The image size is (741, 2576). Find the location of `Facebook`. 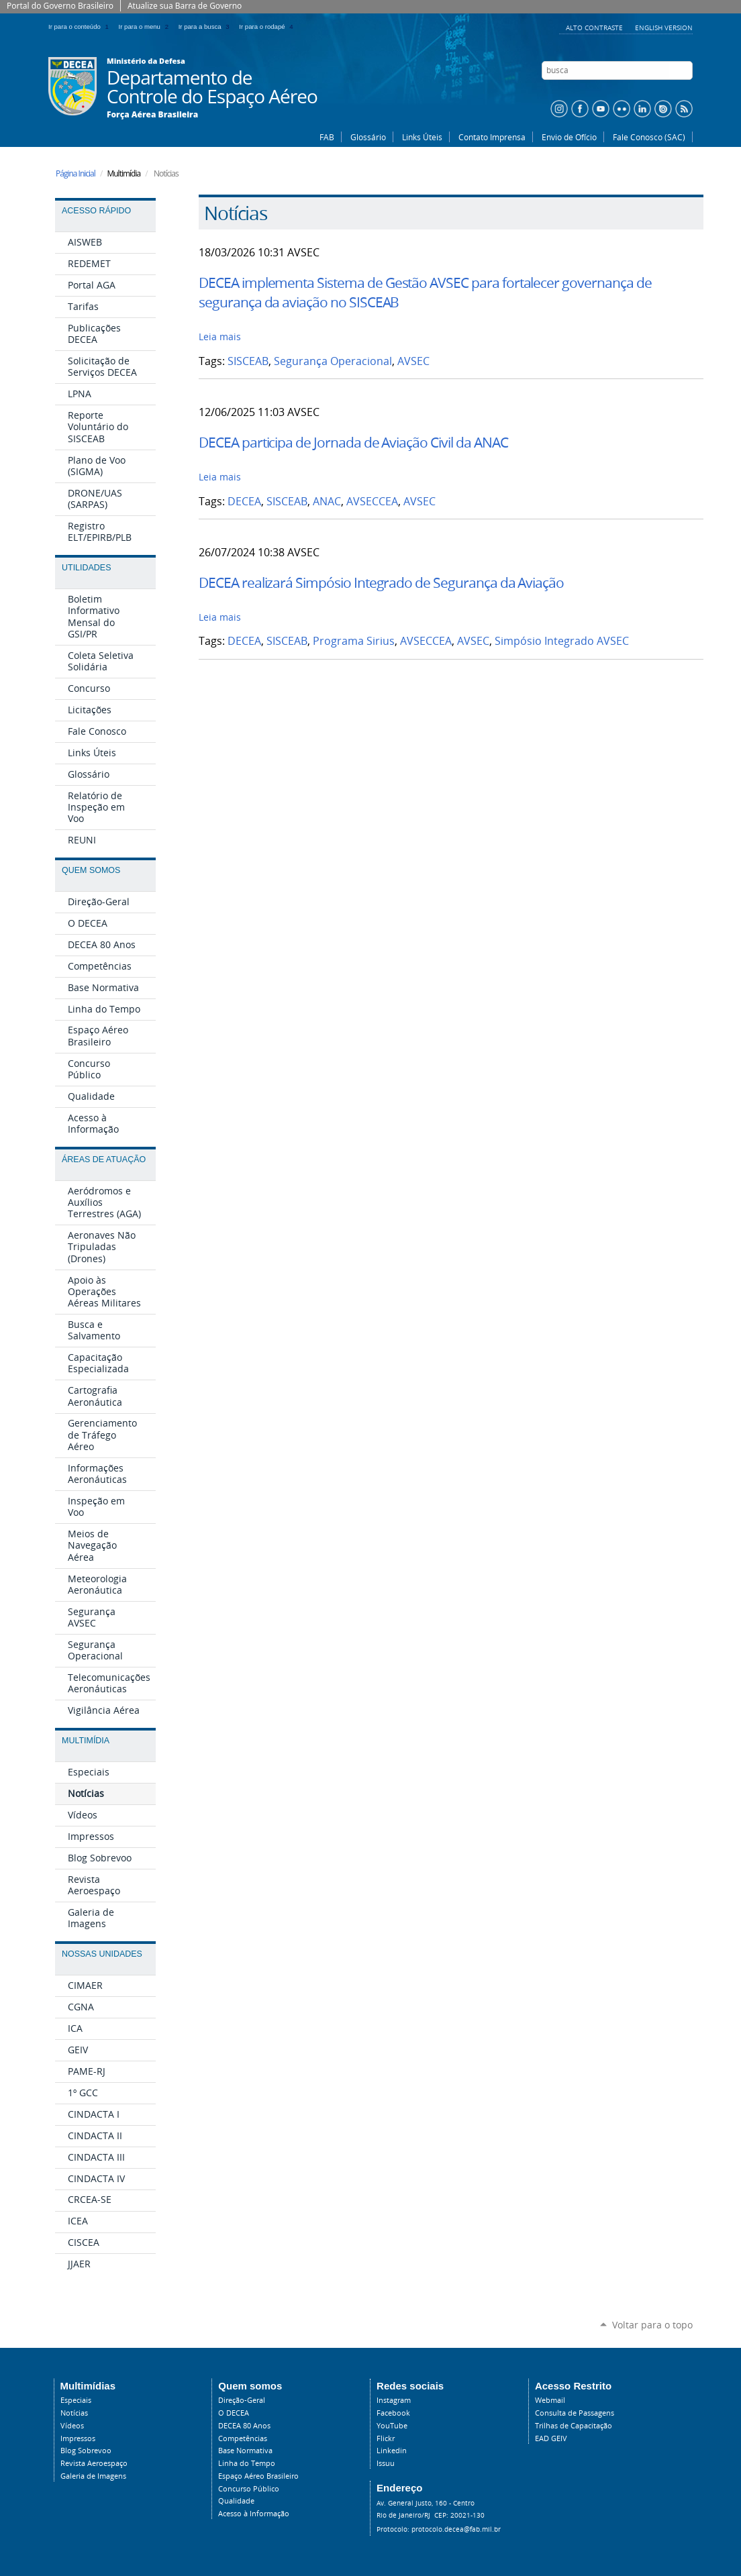

Facebook is located at coordinates (393, 2413).